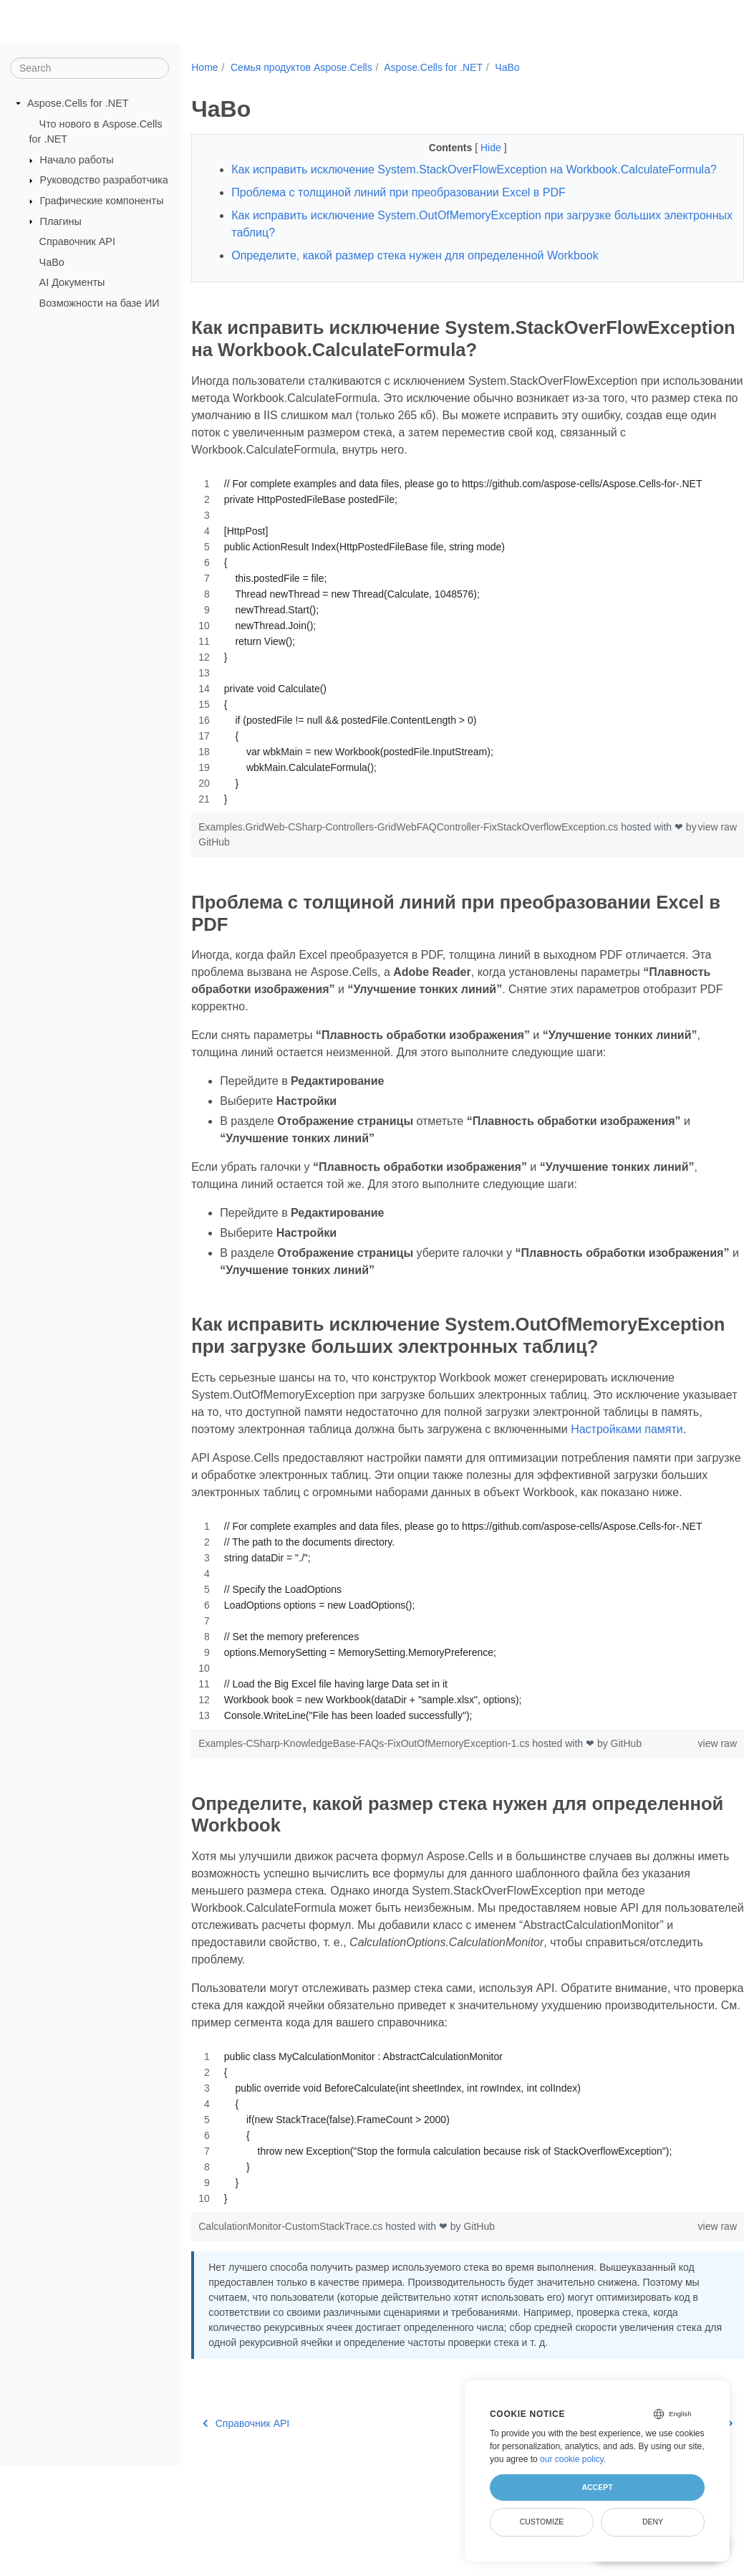  Describe the element at coordinates (301, 67) in the screenshot. I see `Семья продуктов Aspose.Cells` at that location.